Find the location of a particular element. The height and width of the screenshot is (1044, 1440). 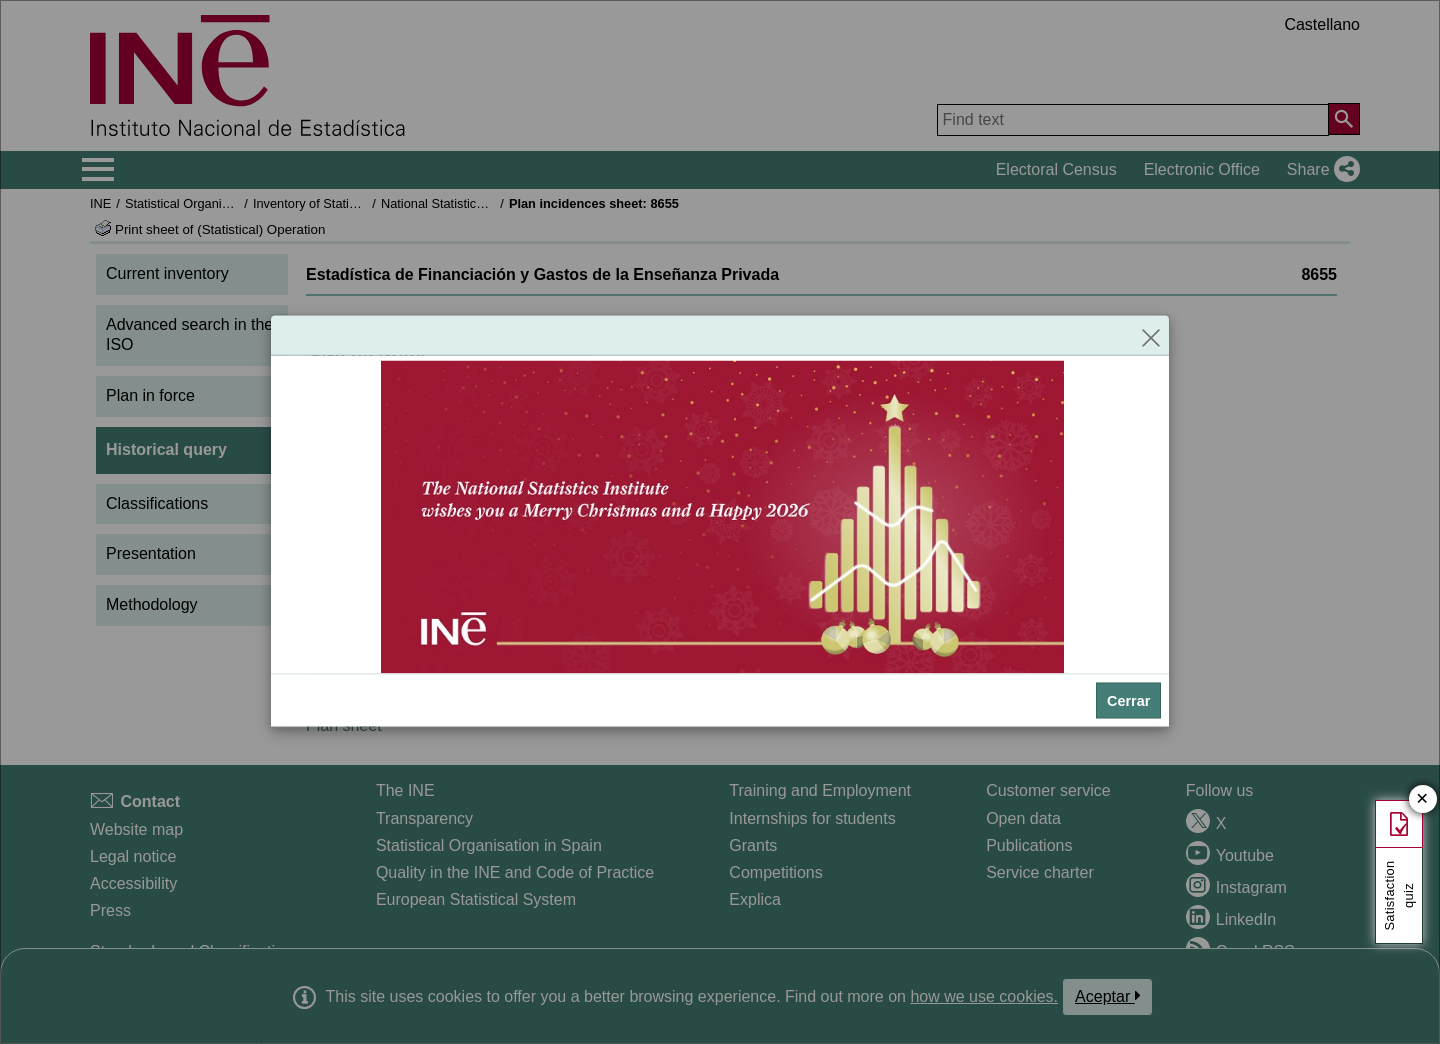

✕ [Close button of Satisfaction quiz] is located at coordinates (1422, 799).